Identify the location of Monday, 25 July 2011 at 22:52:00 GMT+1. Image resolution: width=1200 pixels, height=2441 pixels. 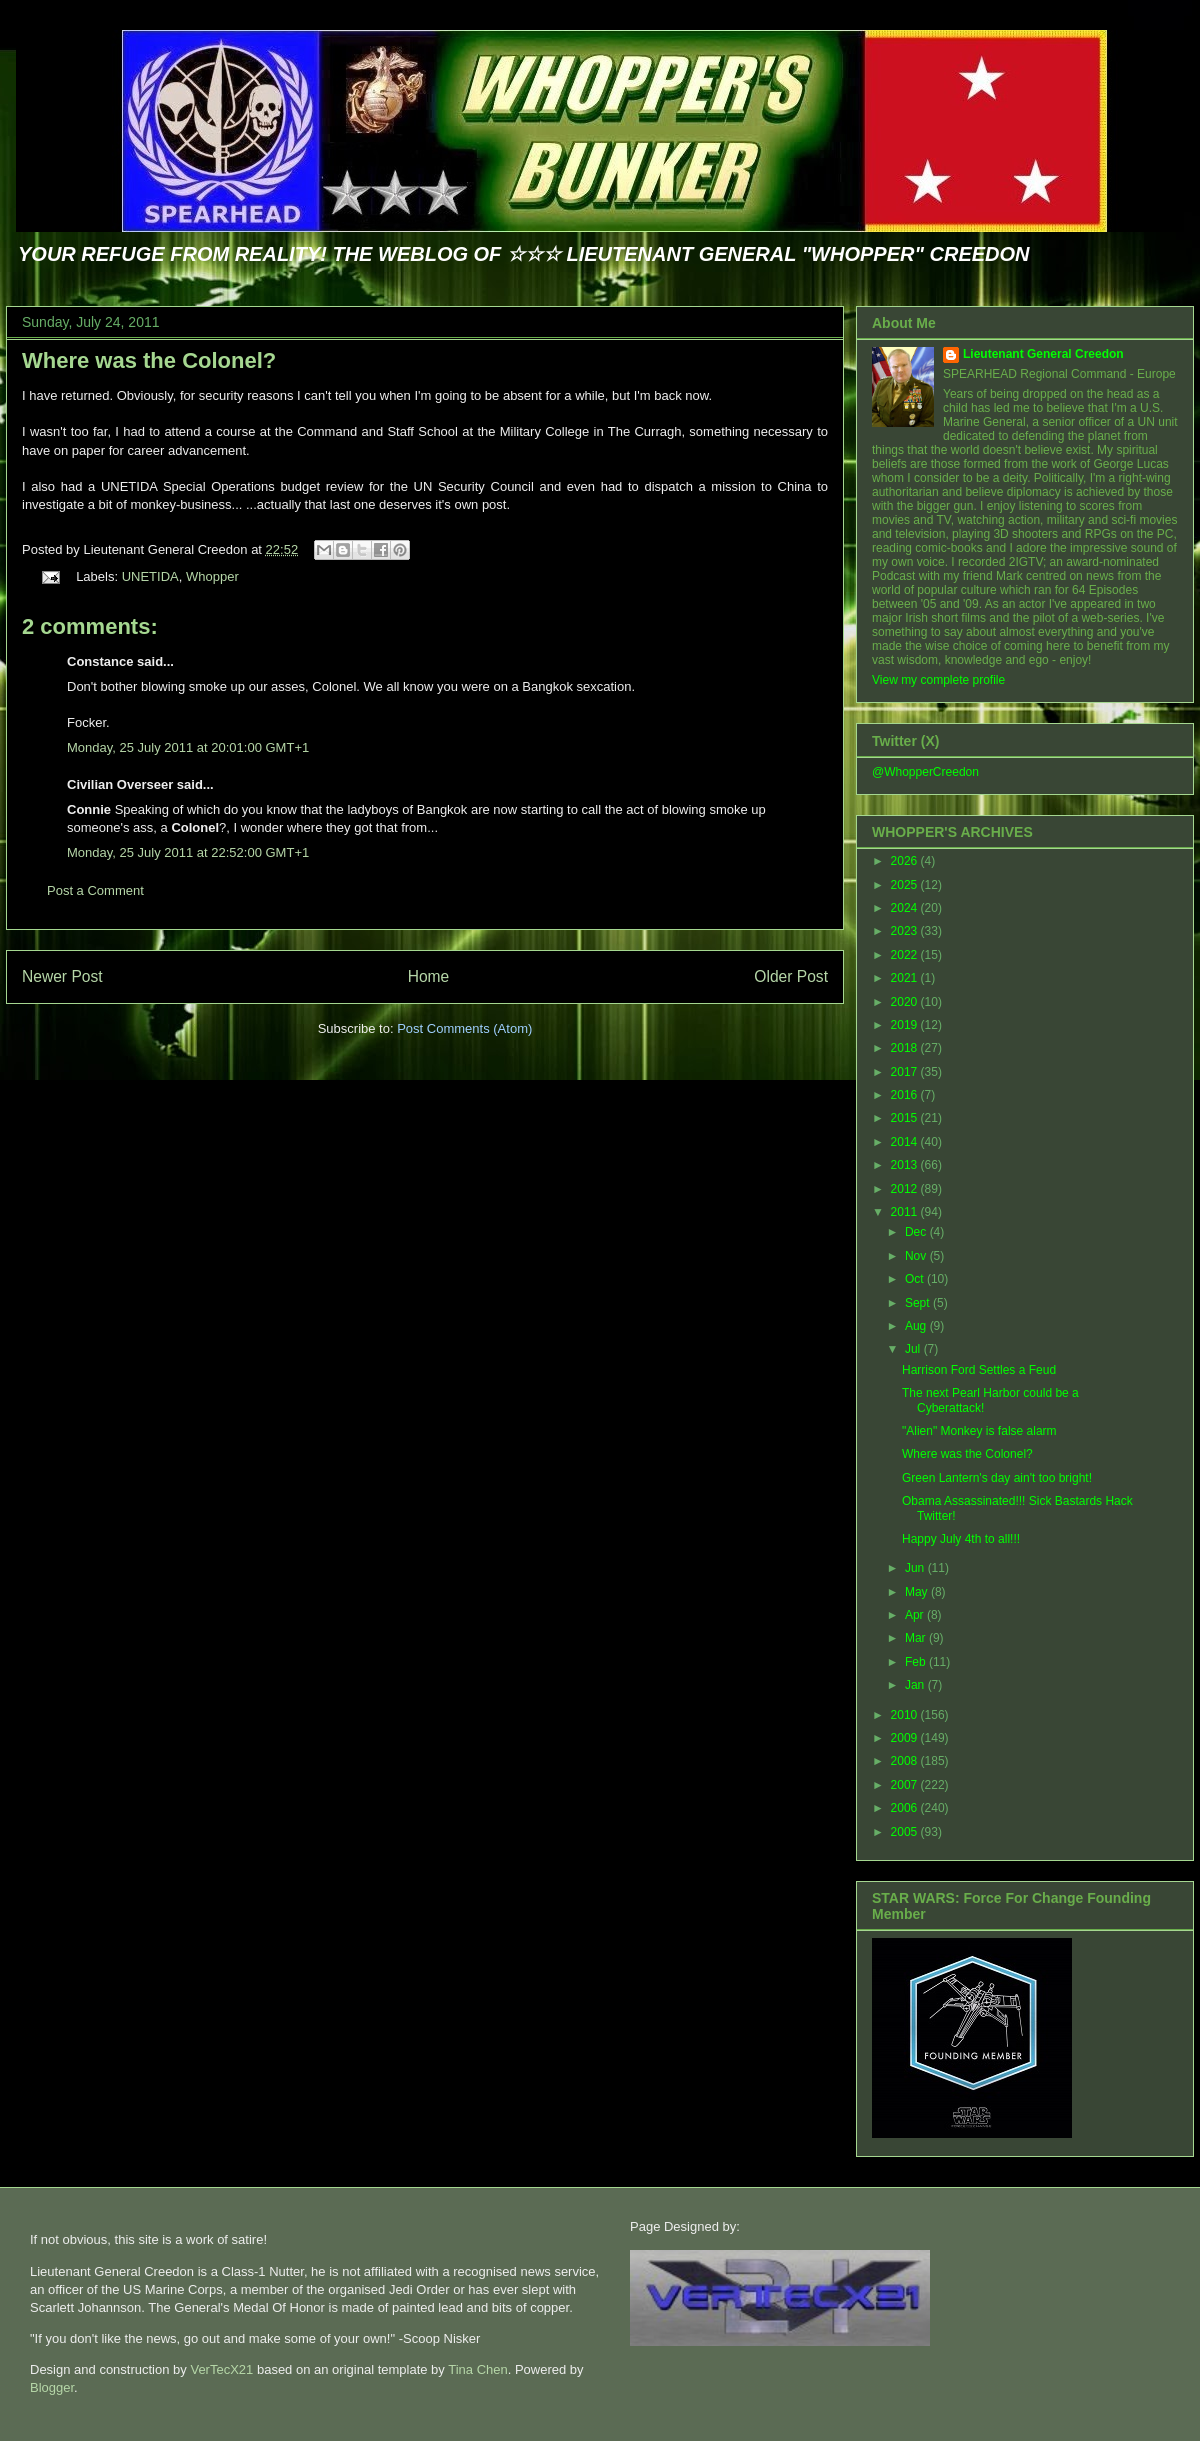
(188, 852).